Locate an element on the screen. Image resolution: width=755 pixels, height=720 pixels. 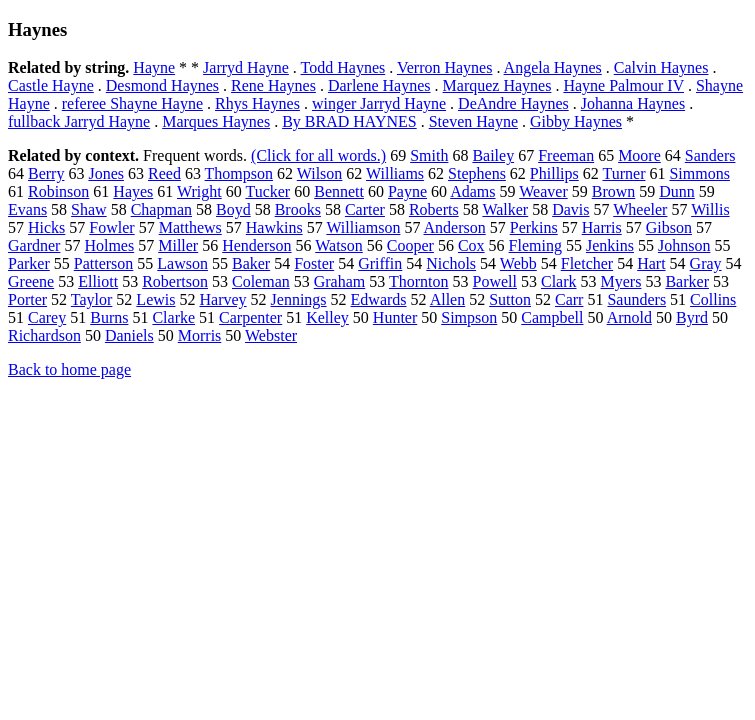
Allen is located at coordinates (448, 299).